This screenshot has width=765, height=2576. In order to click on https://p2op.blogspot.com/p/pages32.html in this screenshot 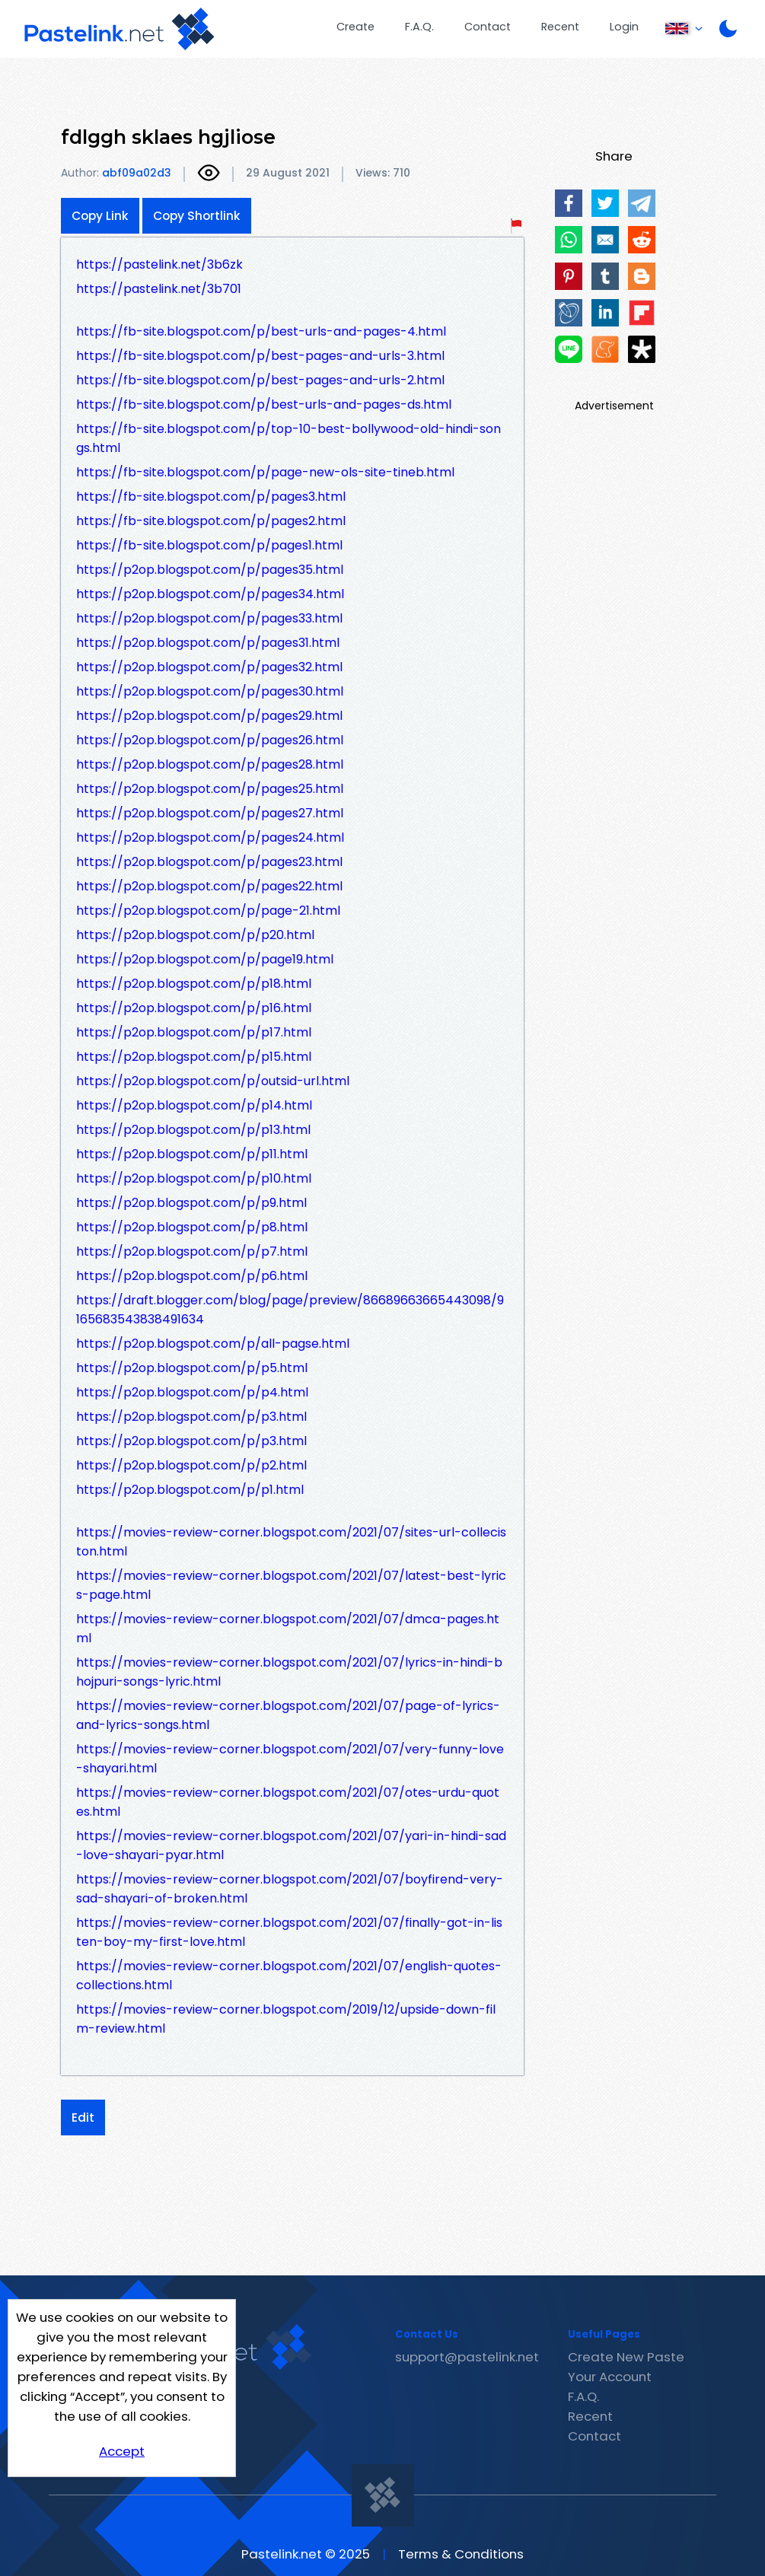, I will do `click(209, 667)`.